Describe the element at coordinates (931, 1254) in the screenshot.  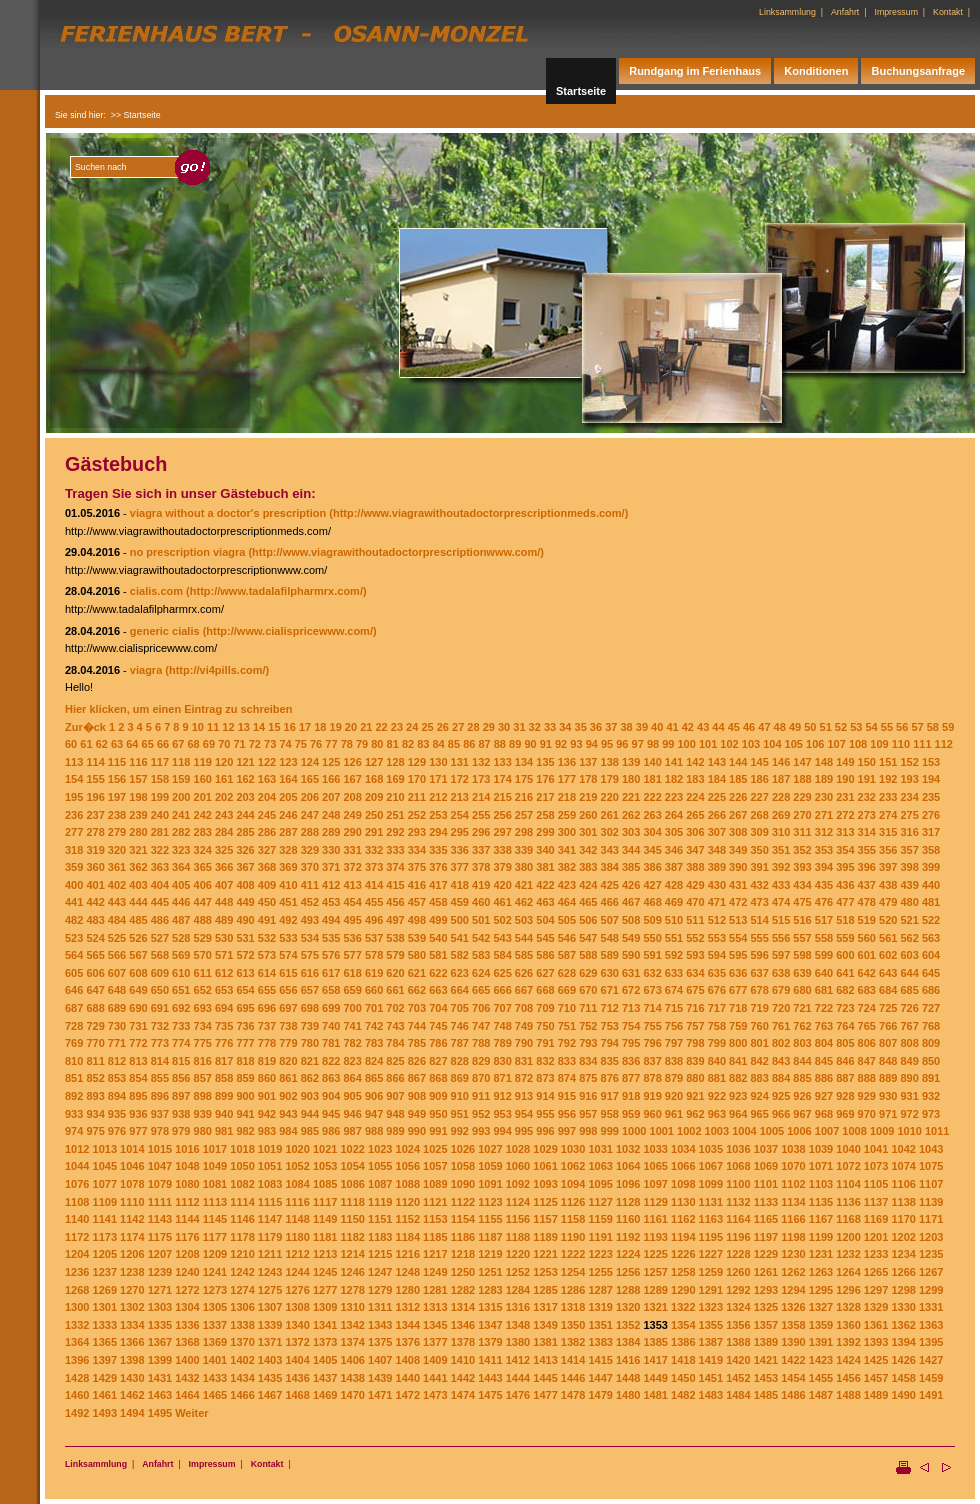
I see `1235` at that location.